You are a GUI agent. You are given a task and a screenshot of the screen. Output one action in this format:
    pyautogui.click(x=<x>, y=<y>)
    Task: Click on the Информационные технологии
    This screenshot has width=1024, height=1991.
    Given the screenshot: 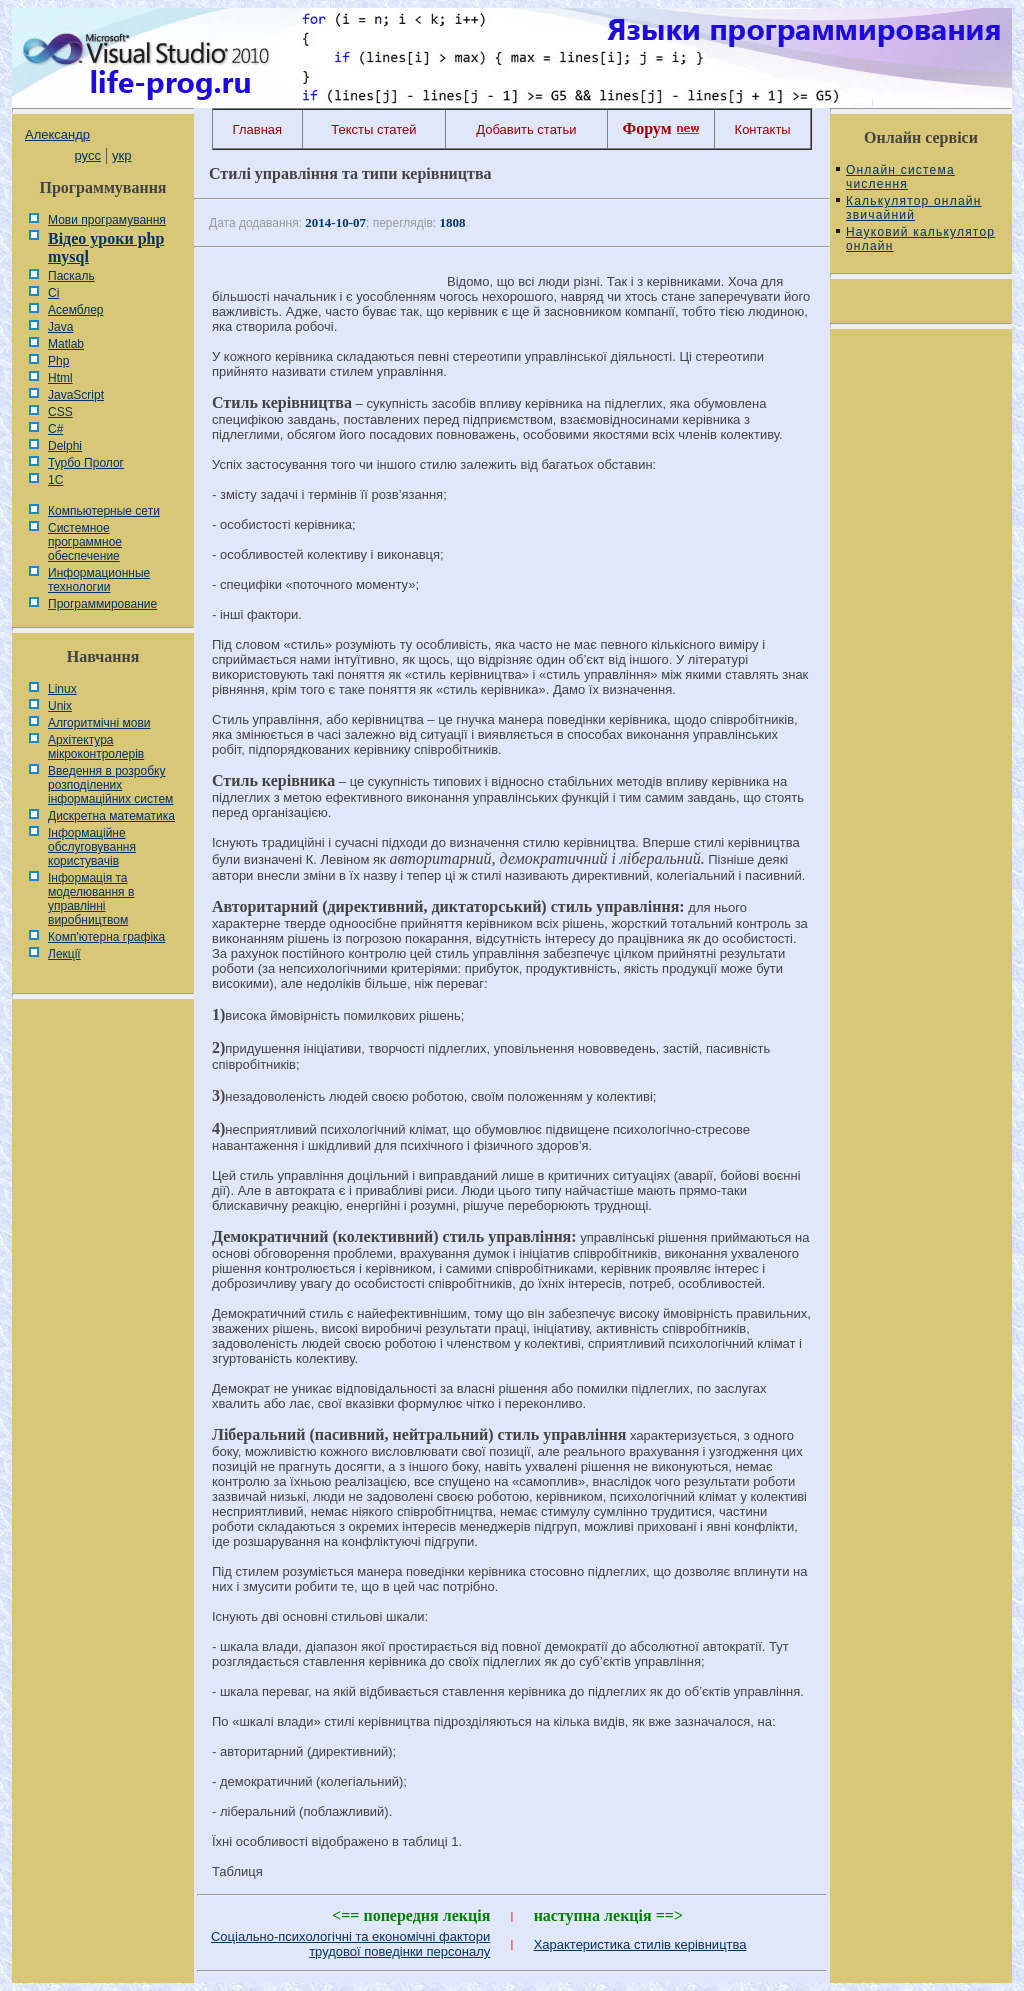 What is the action you would take?
    pyautogui.click(x=99, y=580)
    